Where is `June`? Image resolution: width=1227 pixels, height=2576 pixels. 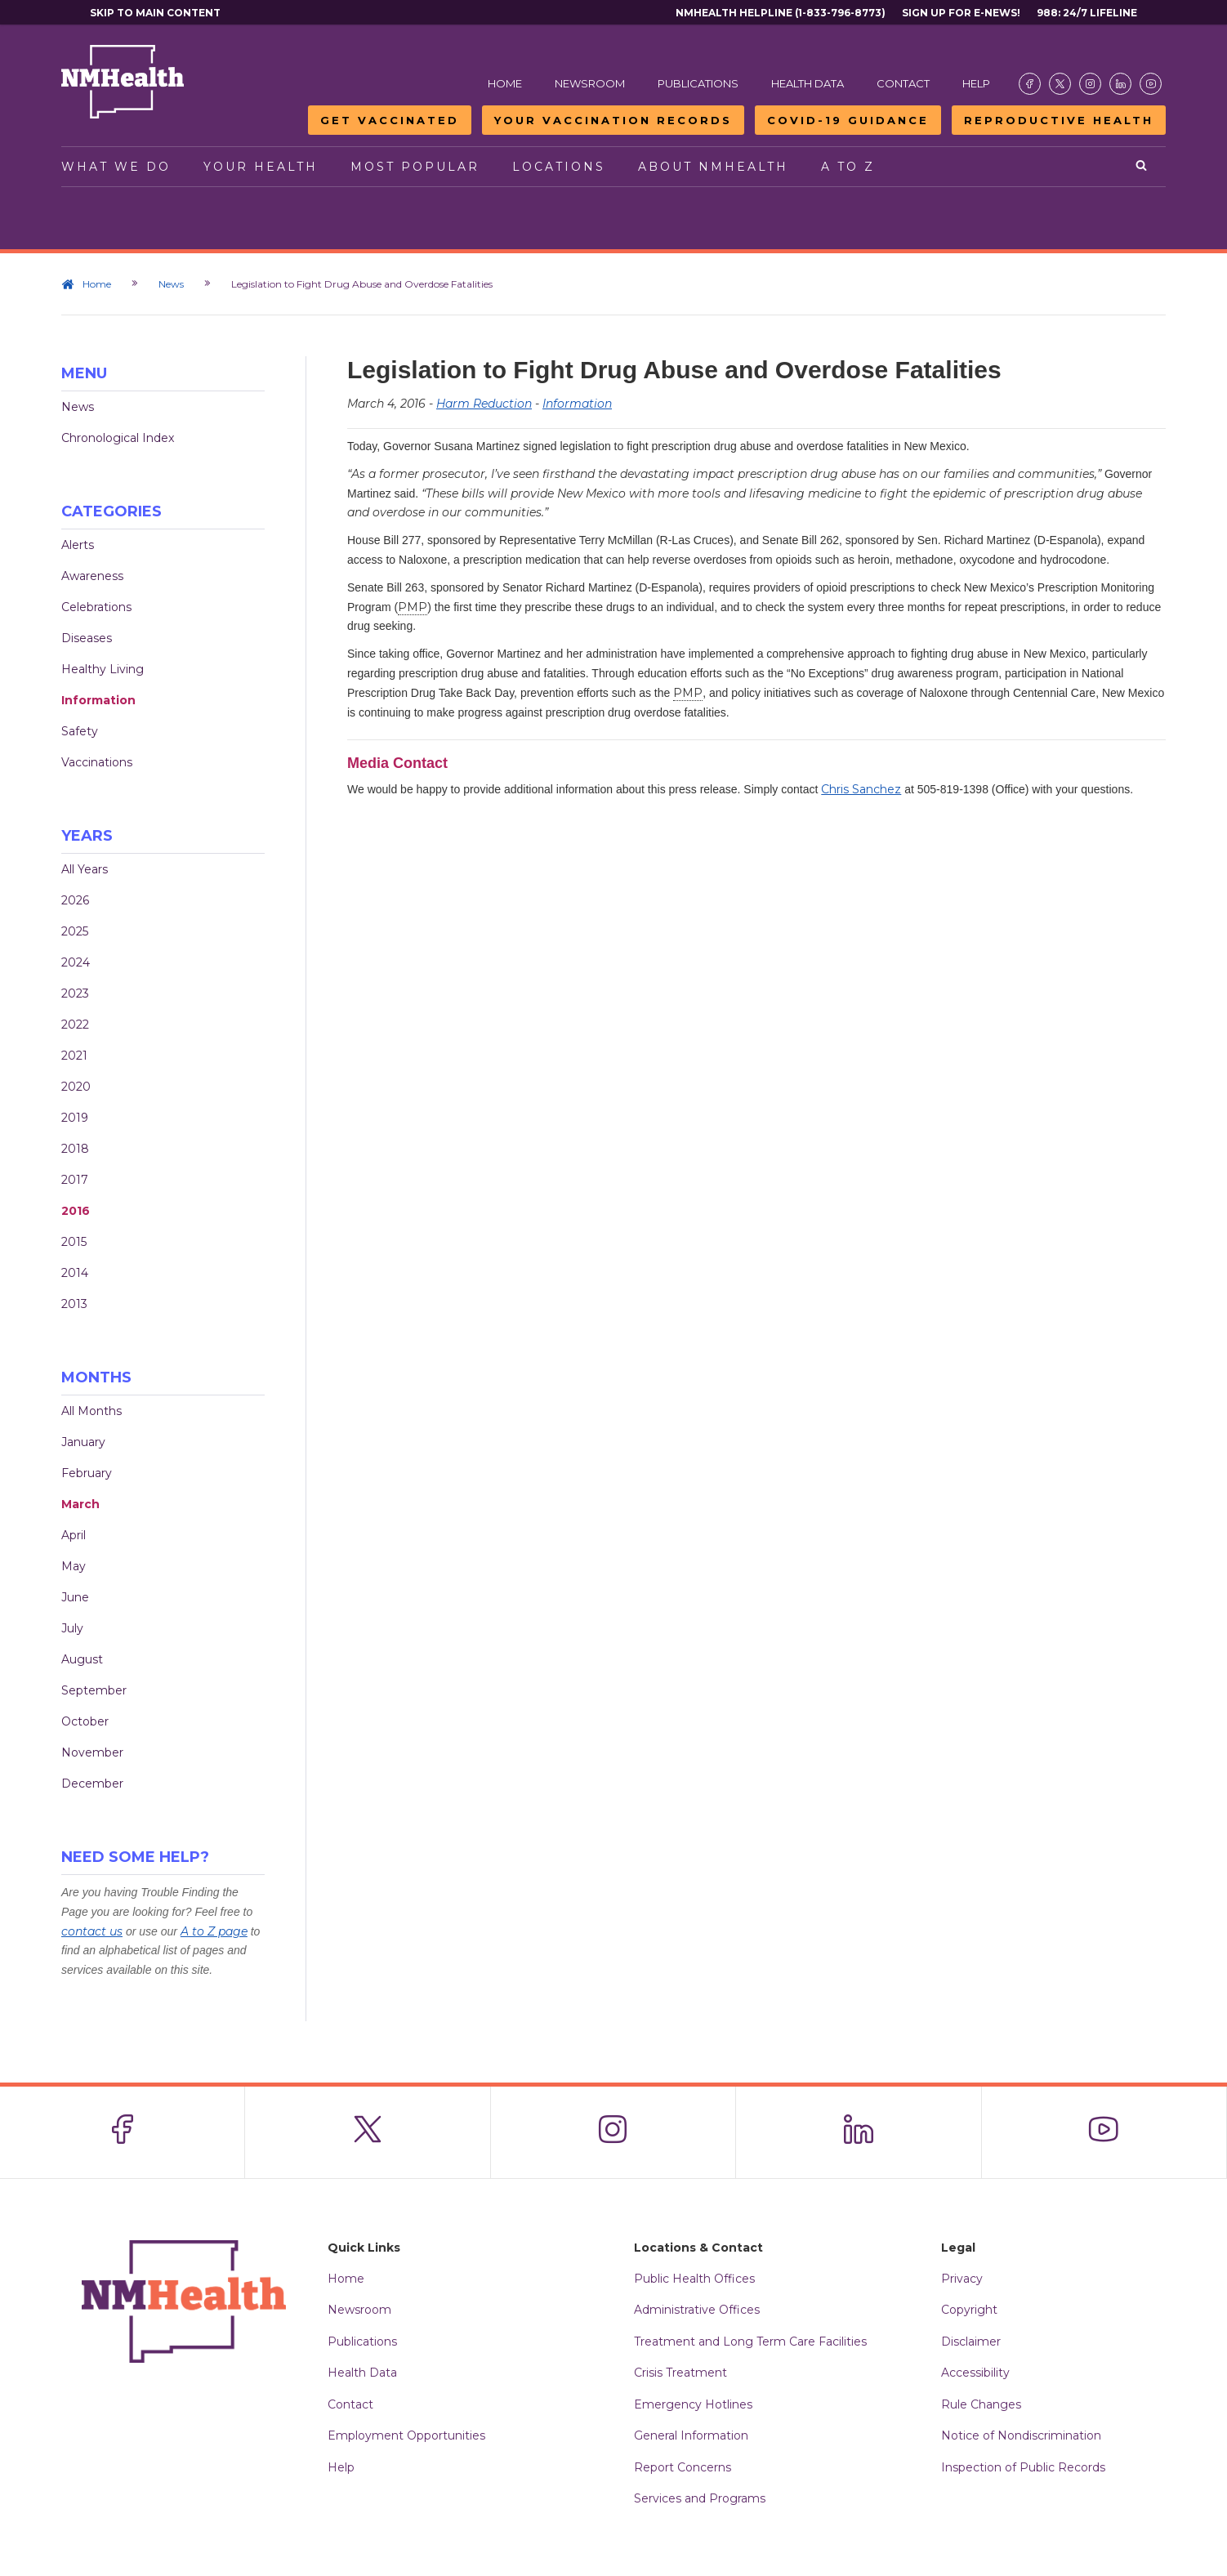
June is located at coordinates (75, 1597).